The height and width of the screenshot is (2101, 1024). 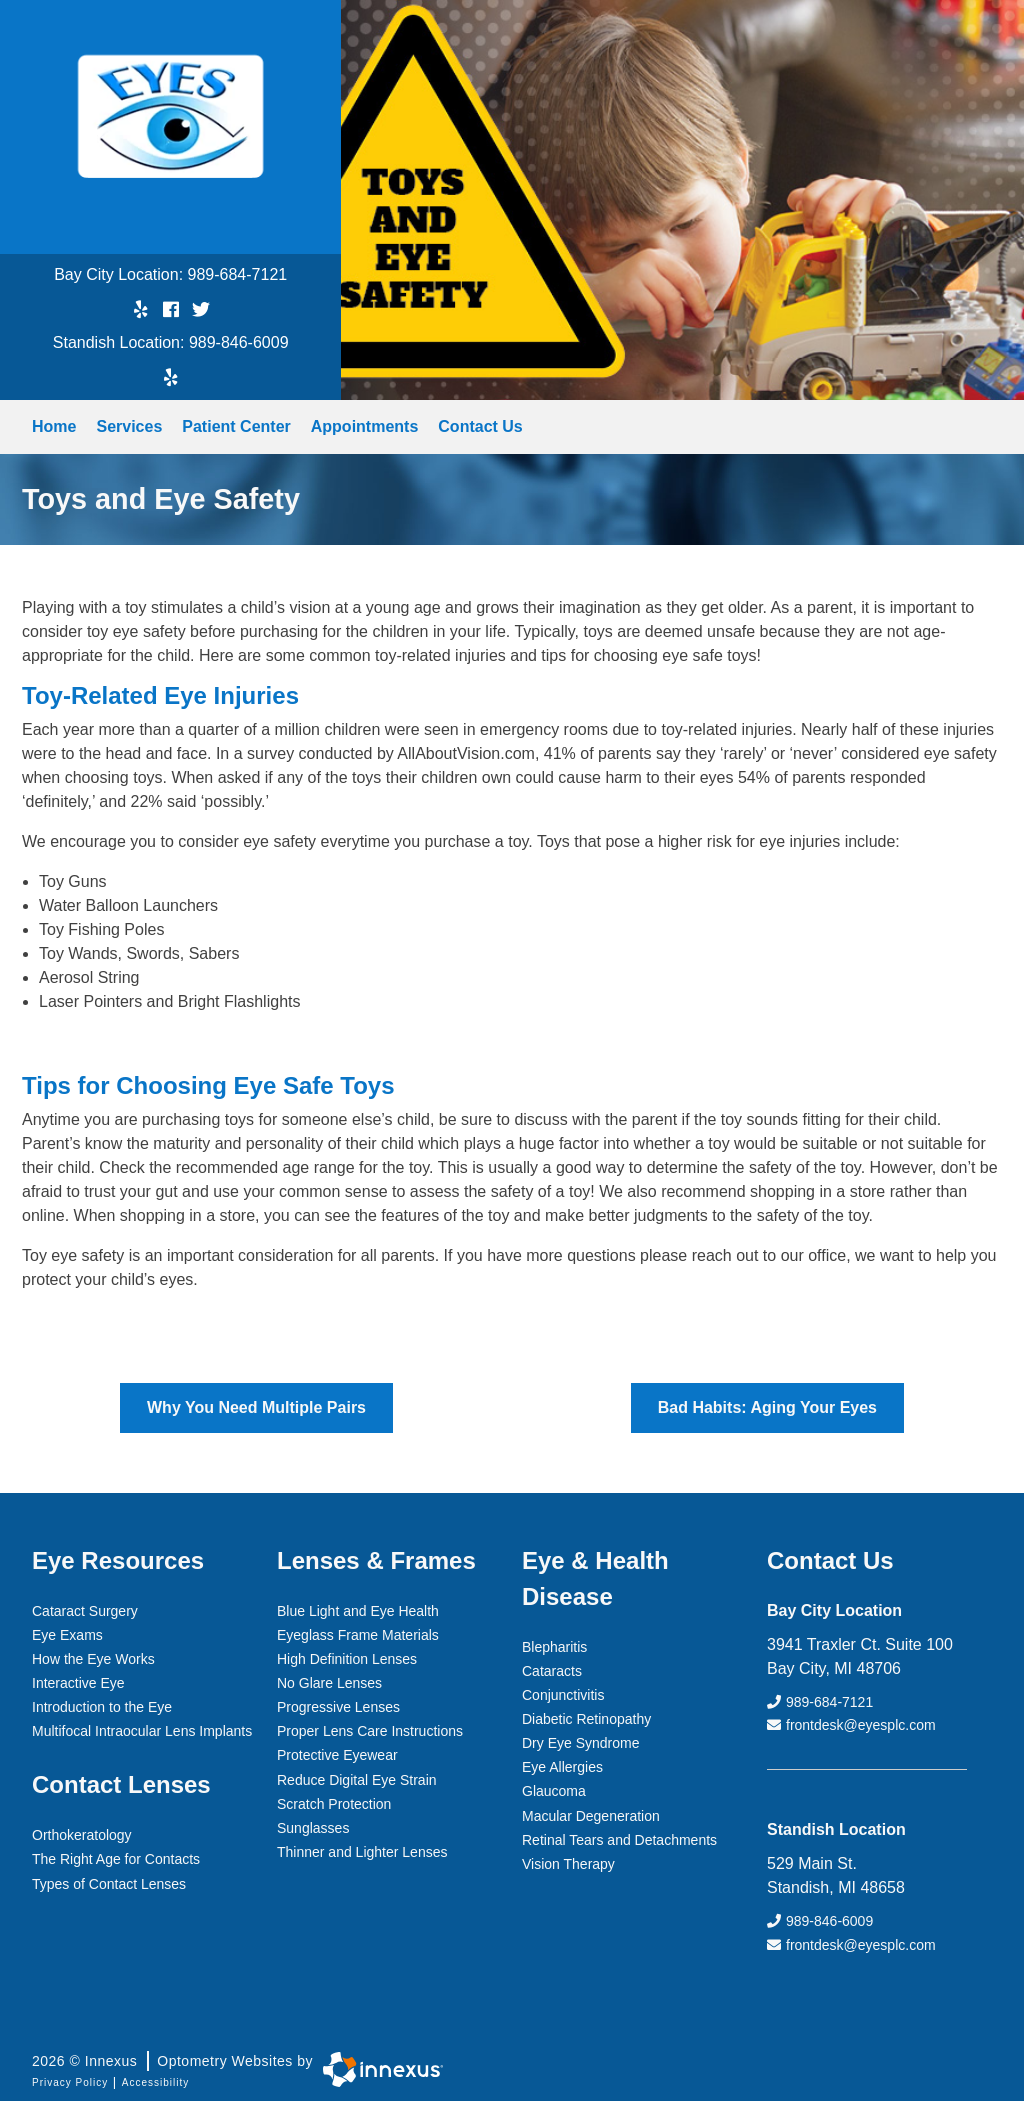 I want to click on frontdesk@eyesplc.com, so click(x=851, y=1722).